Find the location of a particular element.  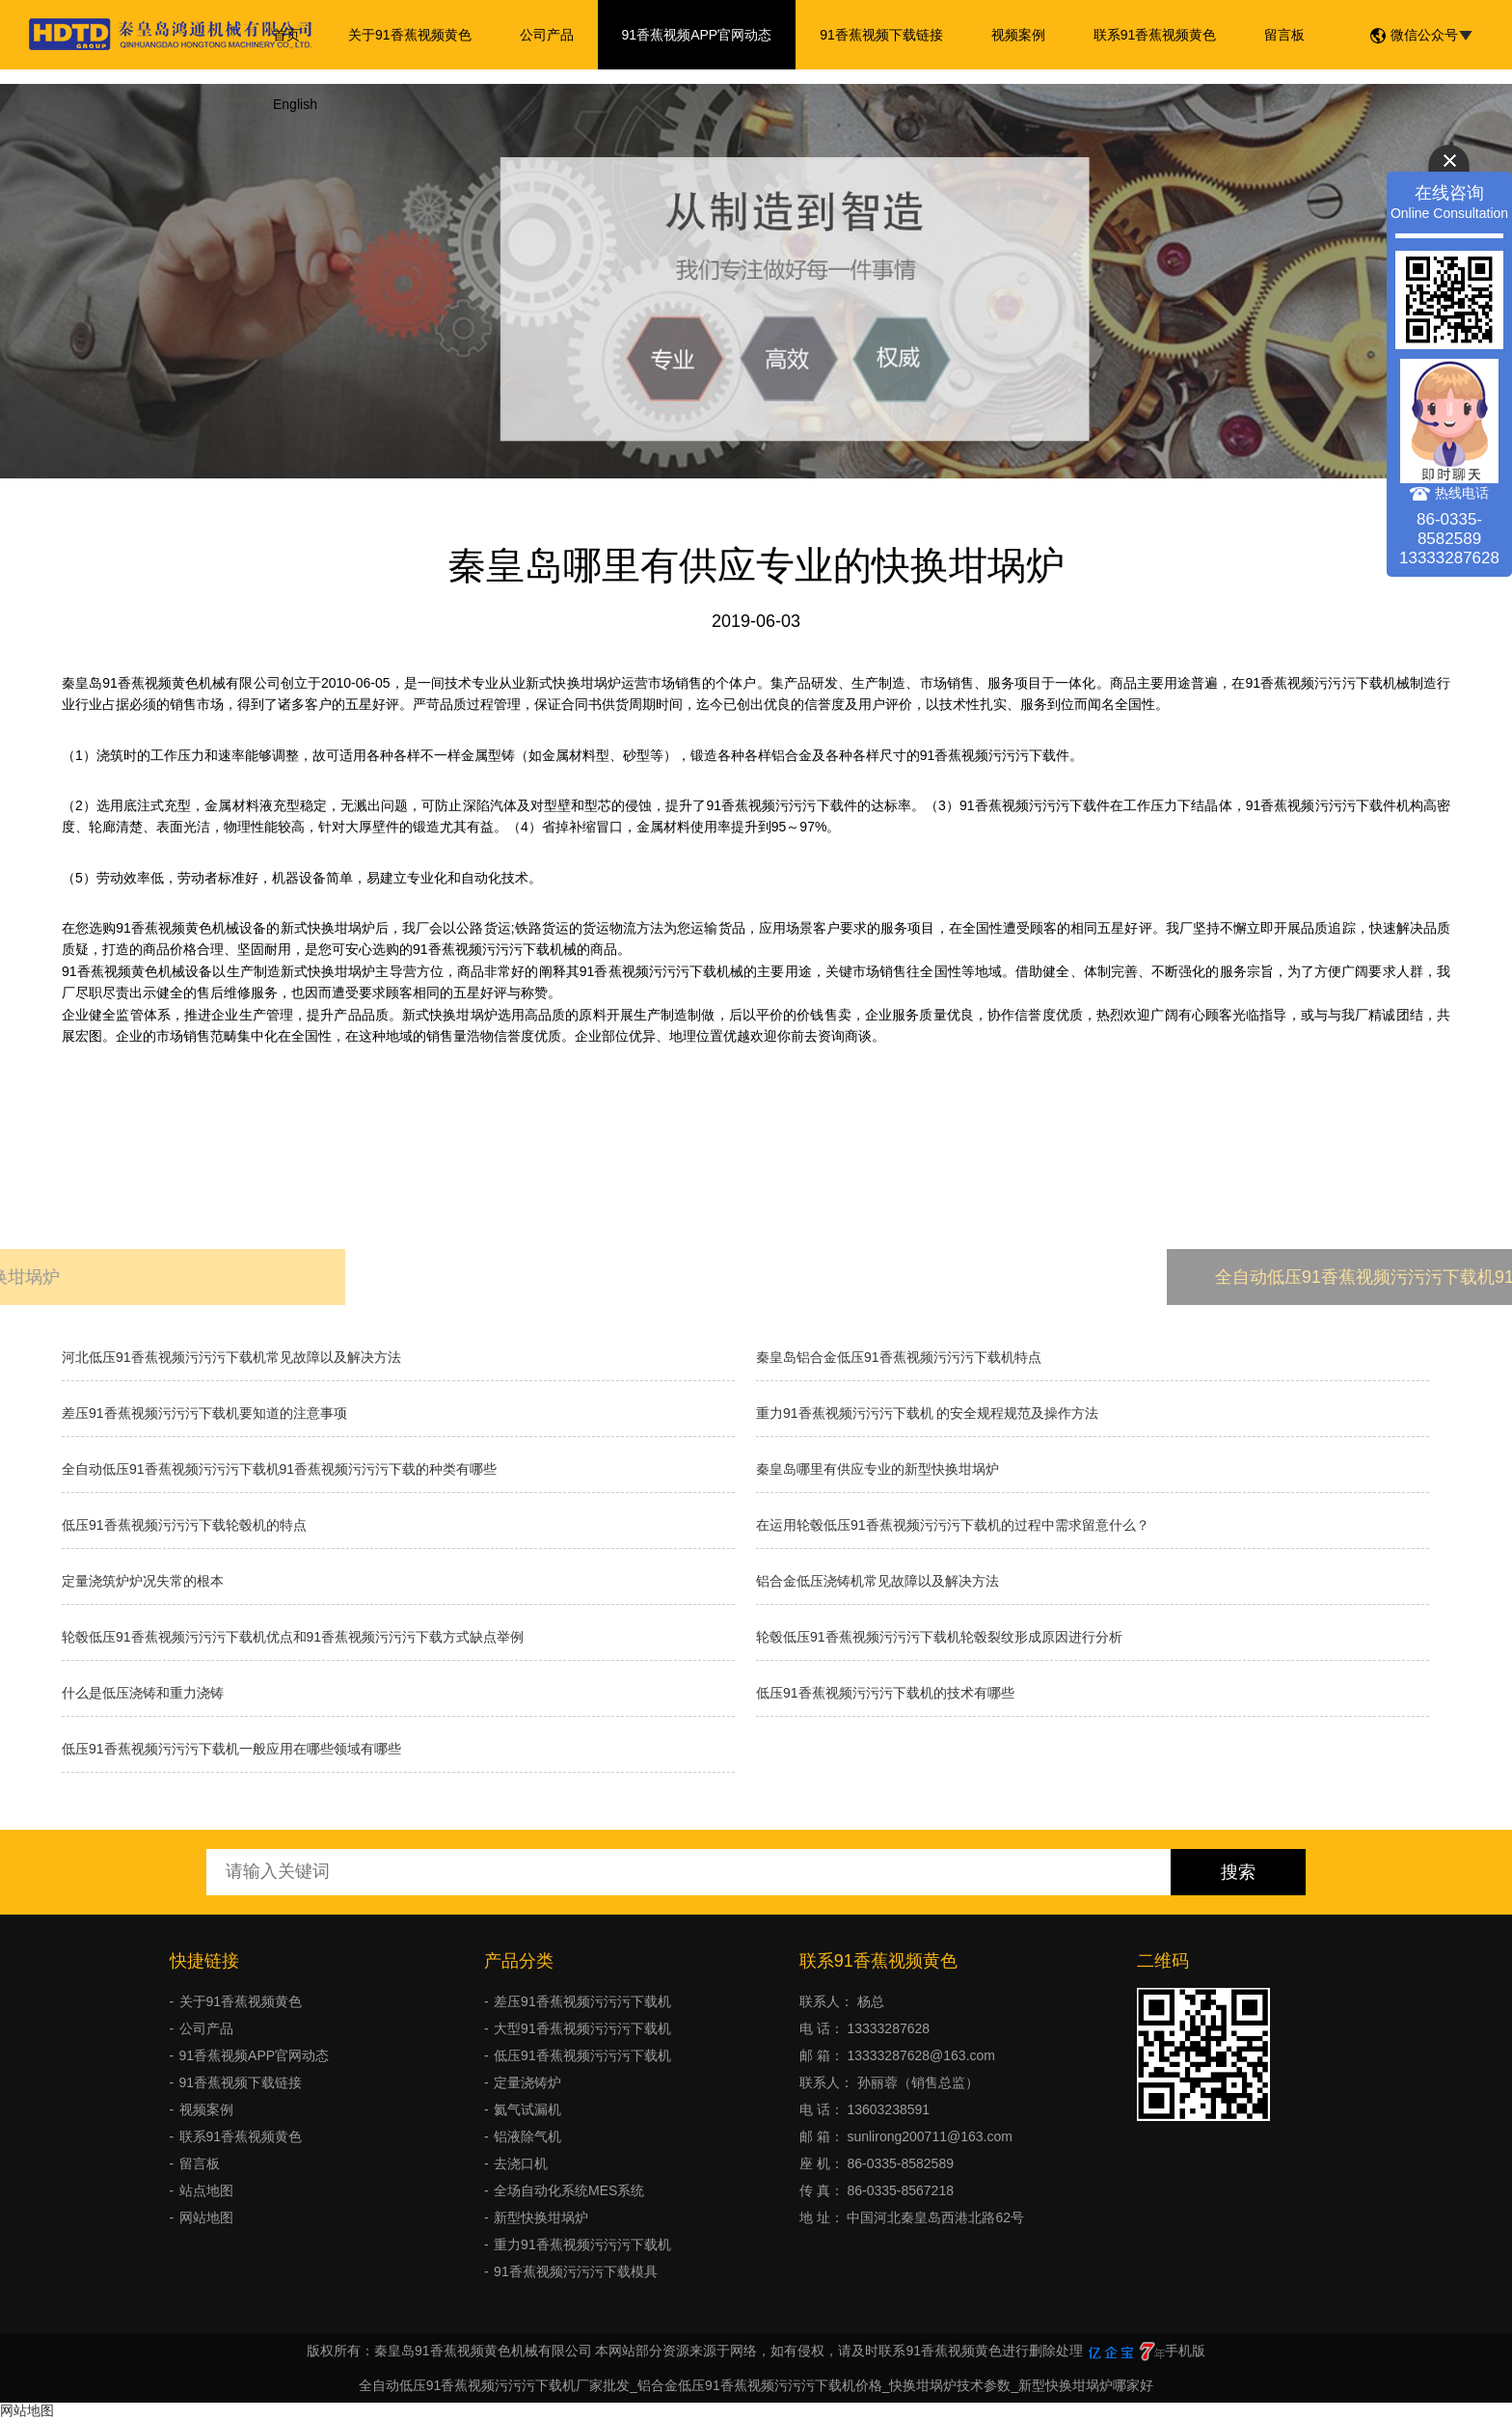

​定量浇筑炉炉况失常的根本 is located at coordinates (143, 1581).